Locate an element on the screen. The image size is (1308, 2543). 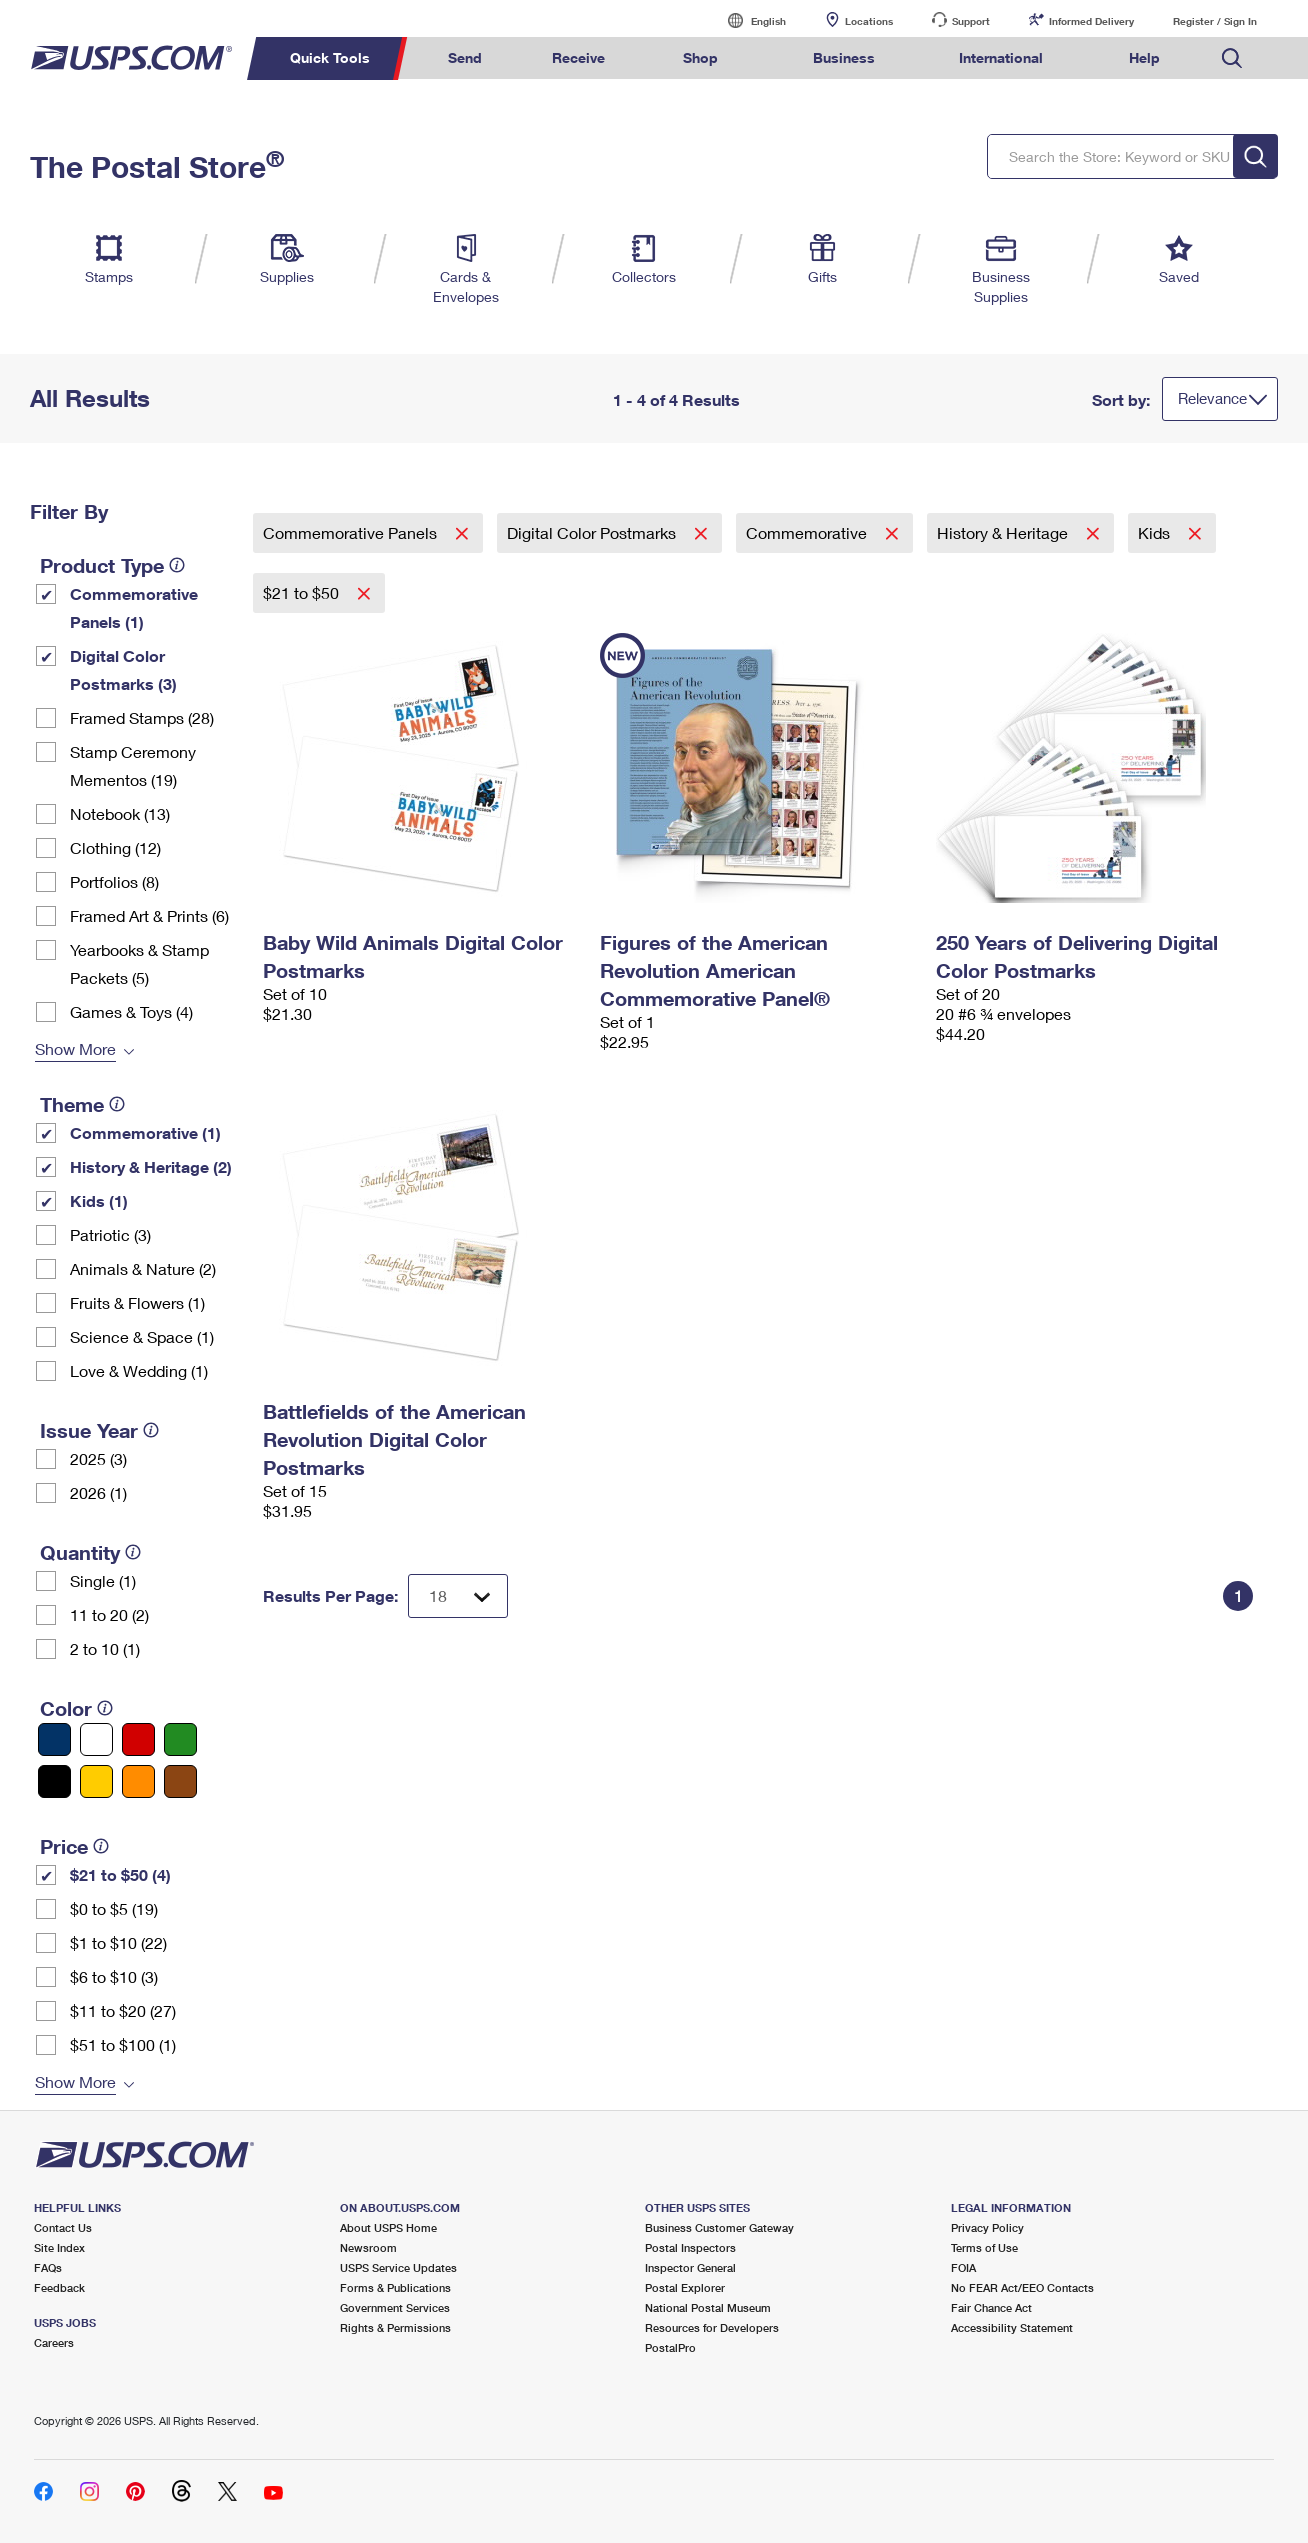
Privacy Policy is located at coordinates (987, 2227).